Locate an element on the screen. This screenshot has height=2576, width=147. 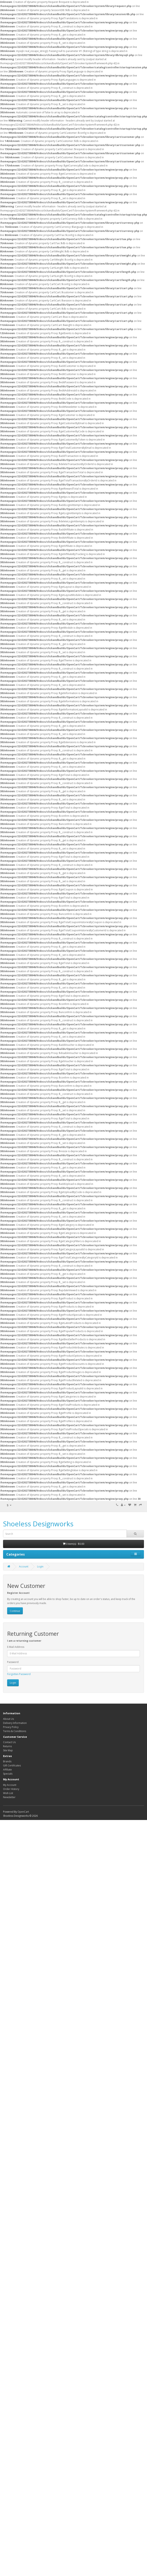
Wish List is located at coordinates (8, 1793).